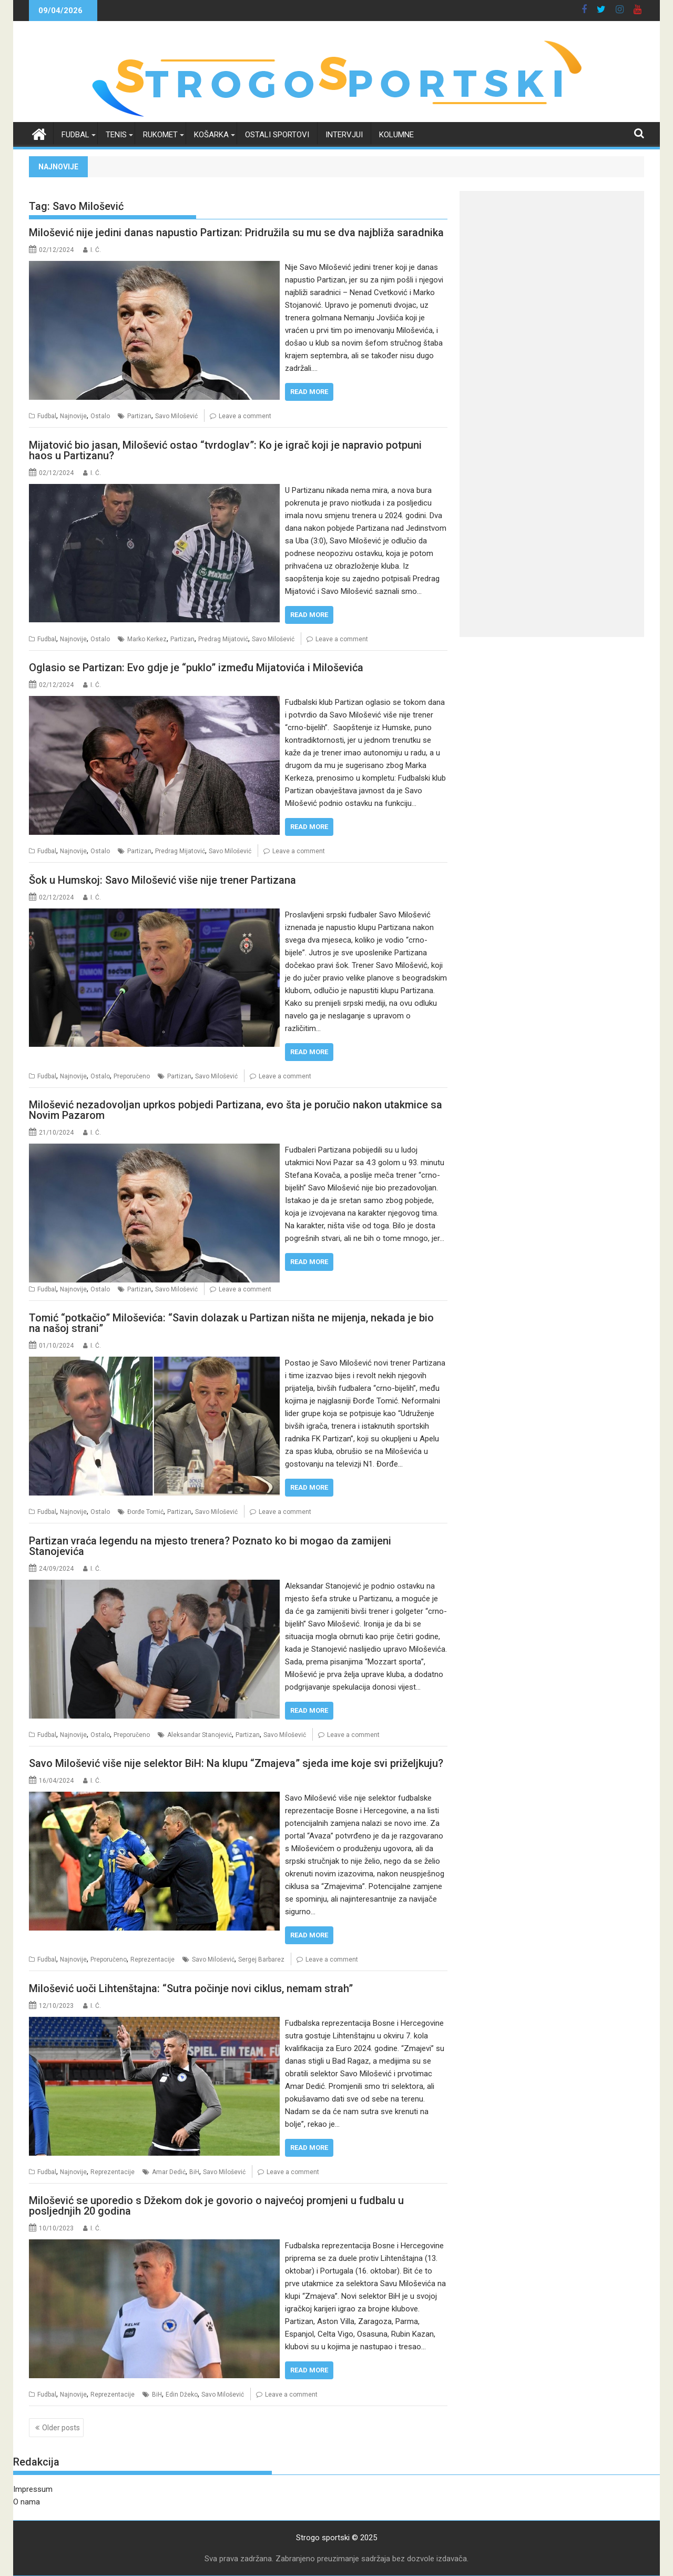 Image resolution: width=673 pixels, height=2576 pixels. What do you see at coordinates (194, 2172) in the screenshot?
I see `BiH` at bounding box center [194, 2172].